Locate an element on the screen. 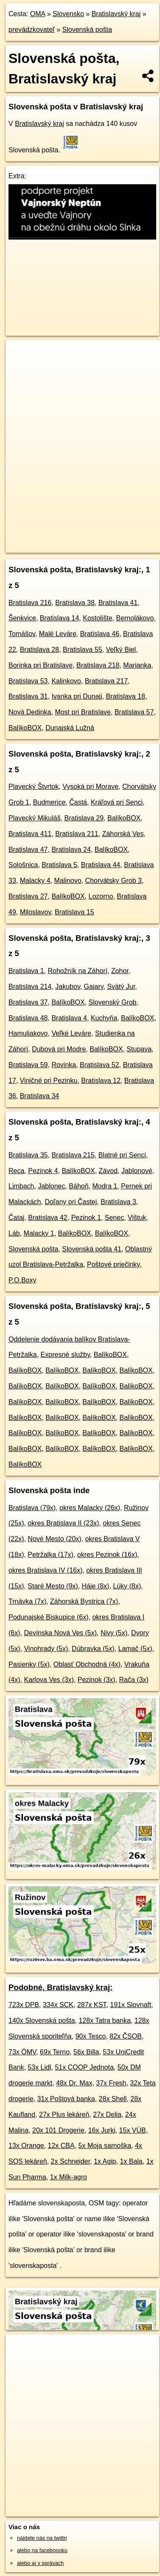 The width and height of the screenshot is (160, 2576). Báhoň is located at coordinates (78, 1186).